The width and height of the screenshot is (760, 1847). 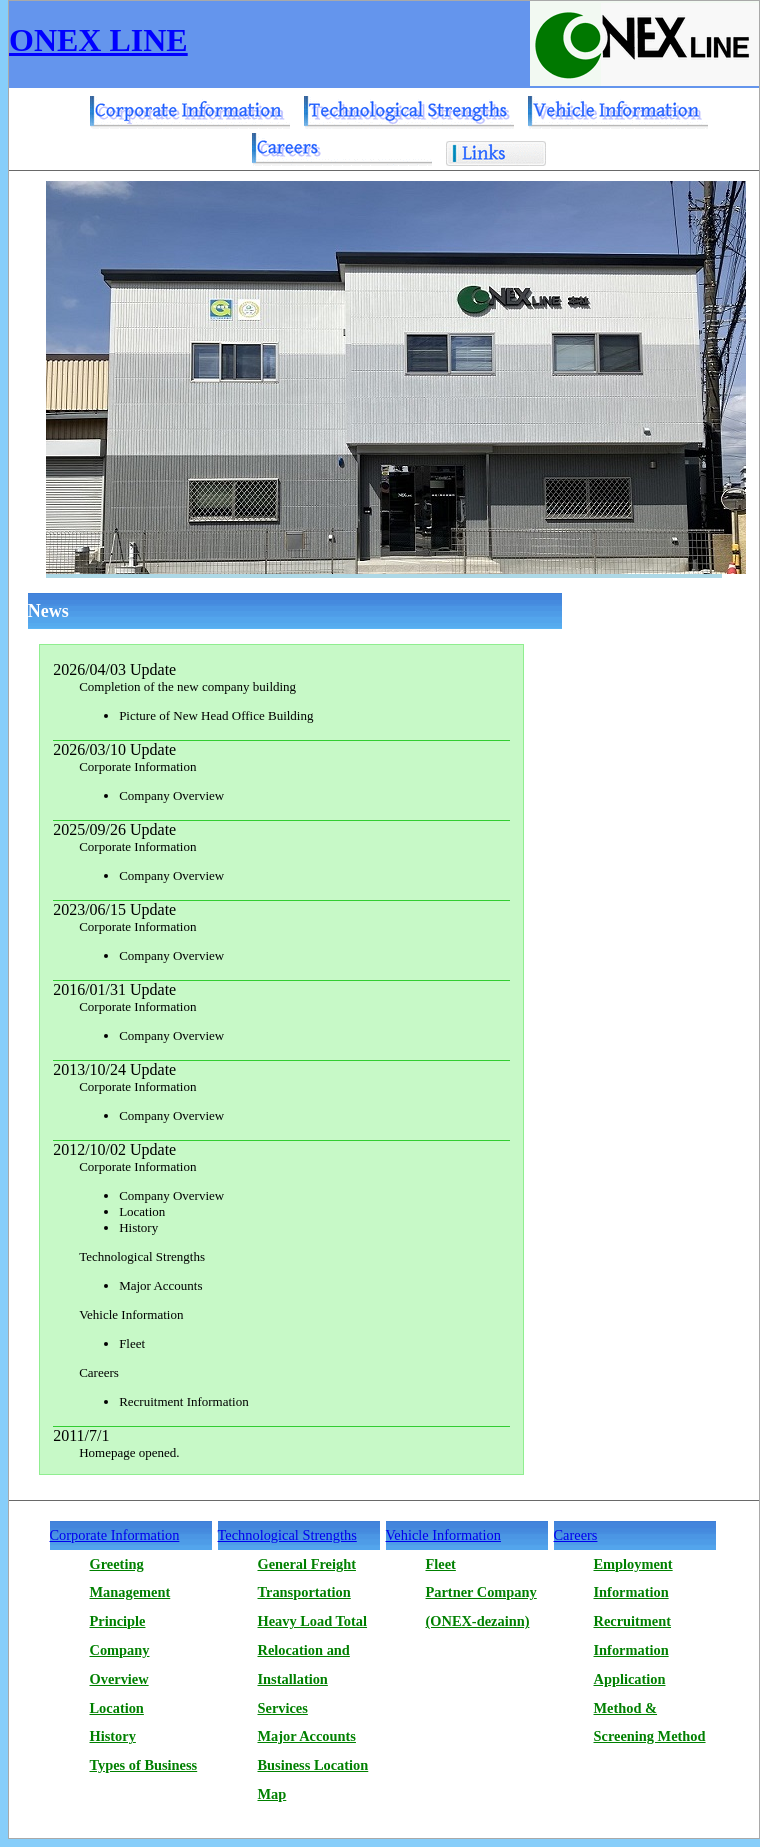 What do you see at coordinates (307, 1736) in the screenshot?
I see `Major Accounts` at bounding box center [307, 1736].